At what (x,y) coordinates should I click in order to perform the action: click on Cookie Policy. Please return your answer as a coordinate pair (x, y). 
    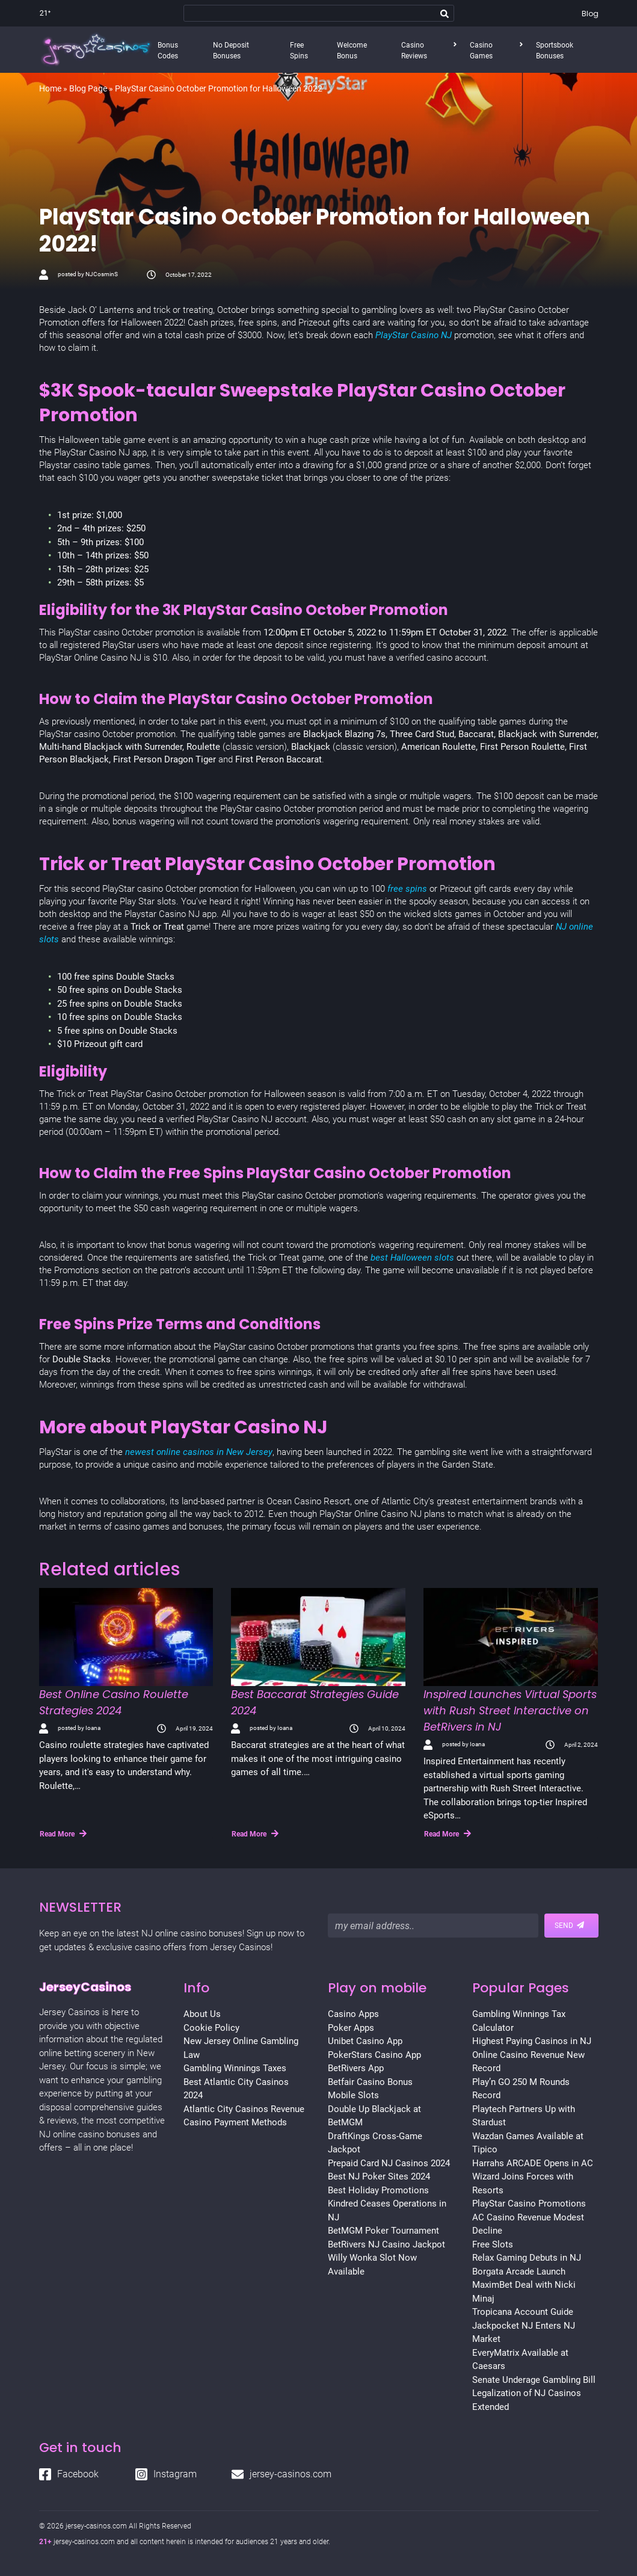
    Looking at the image, I should click on (211, 2027).